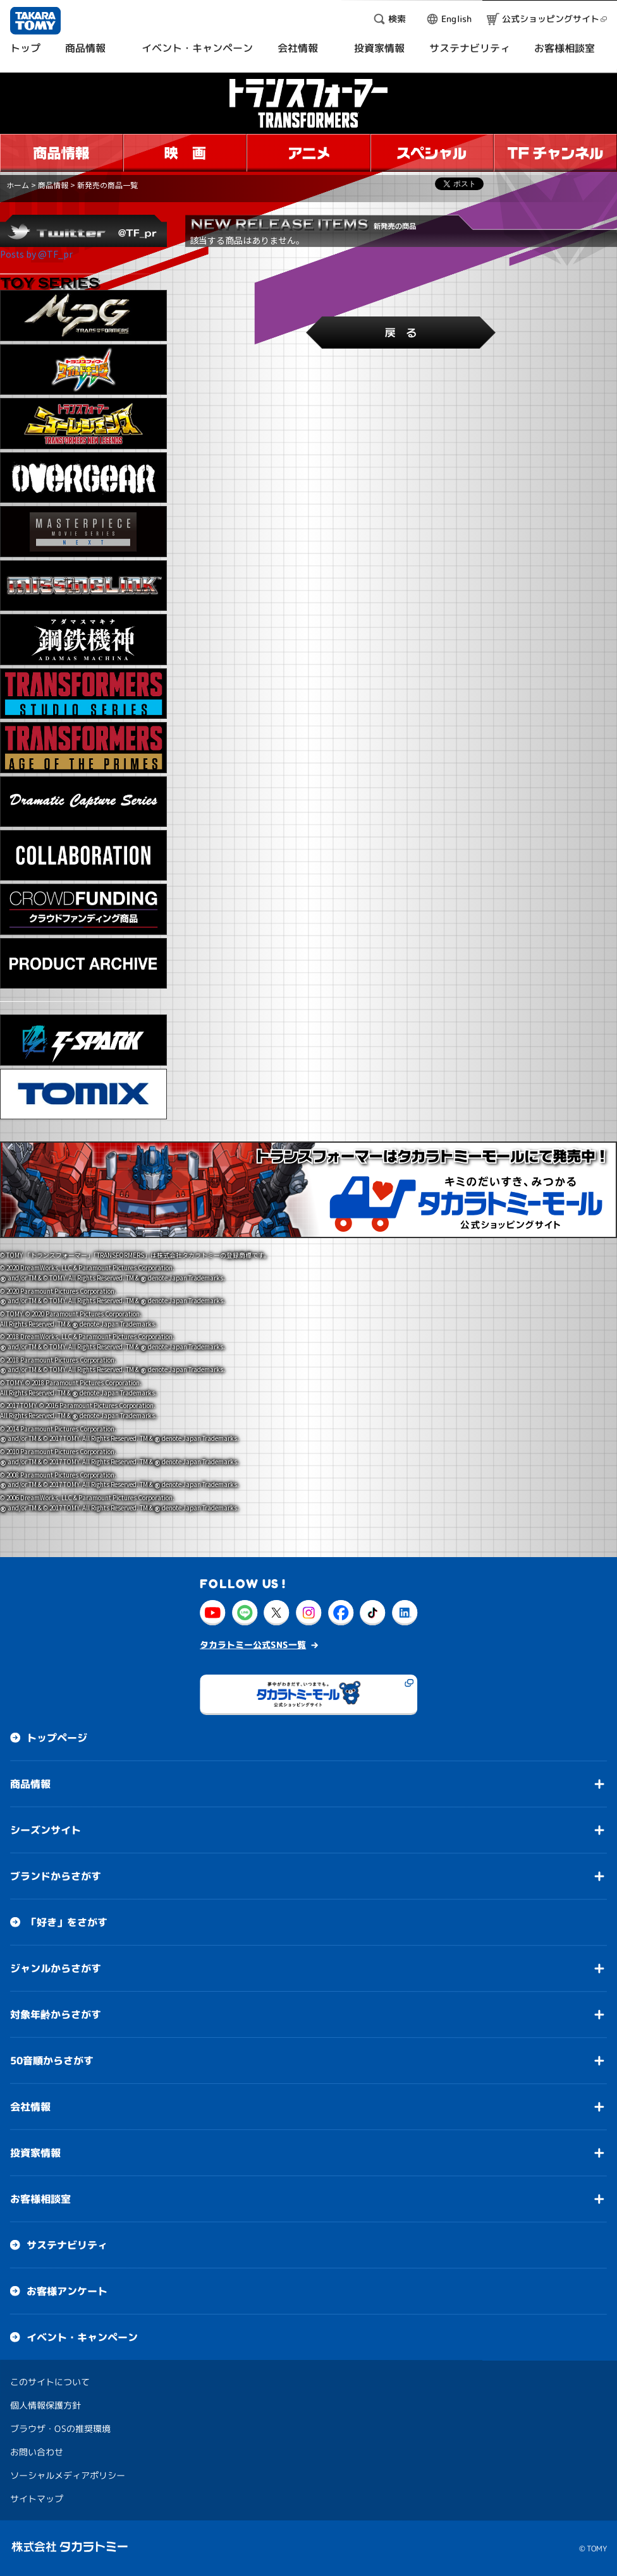 The image size is (617, 2576). I want to click on 対象年齢からさがす, so click(55, 2014).